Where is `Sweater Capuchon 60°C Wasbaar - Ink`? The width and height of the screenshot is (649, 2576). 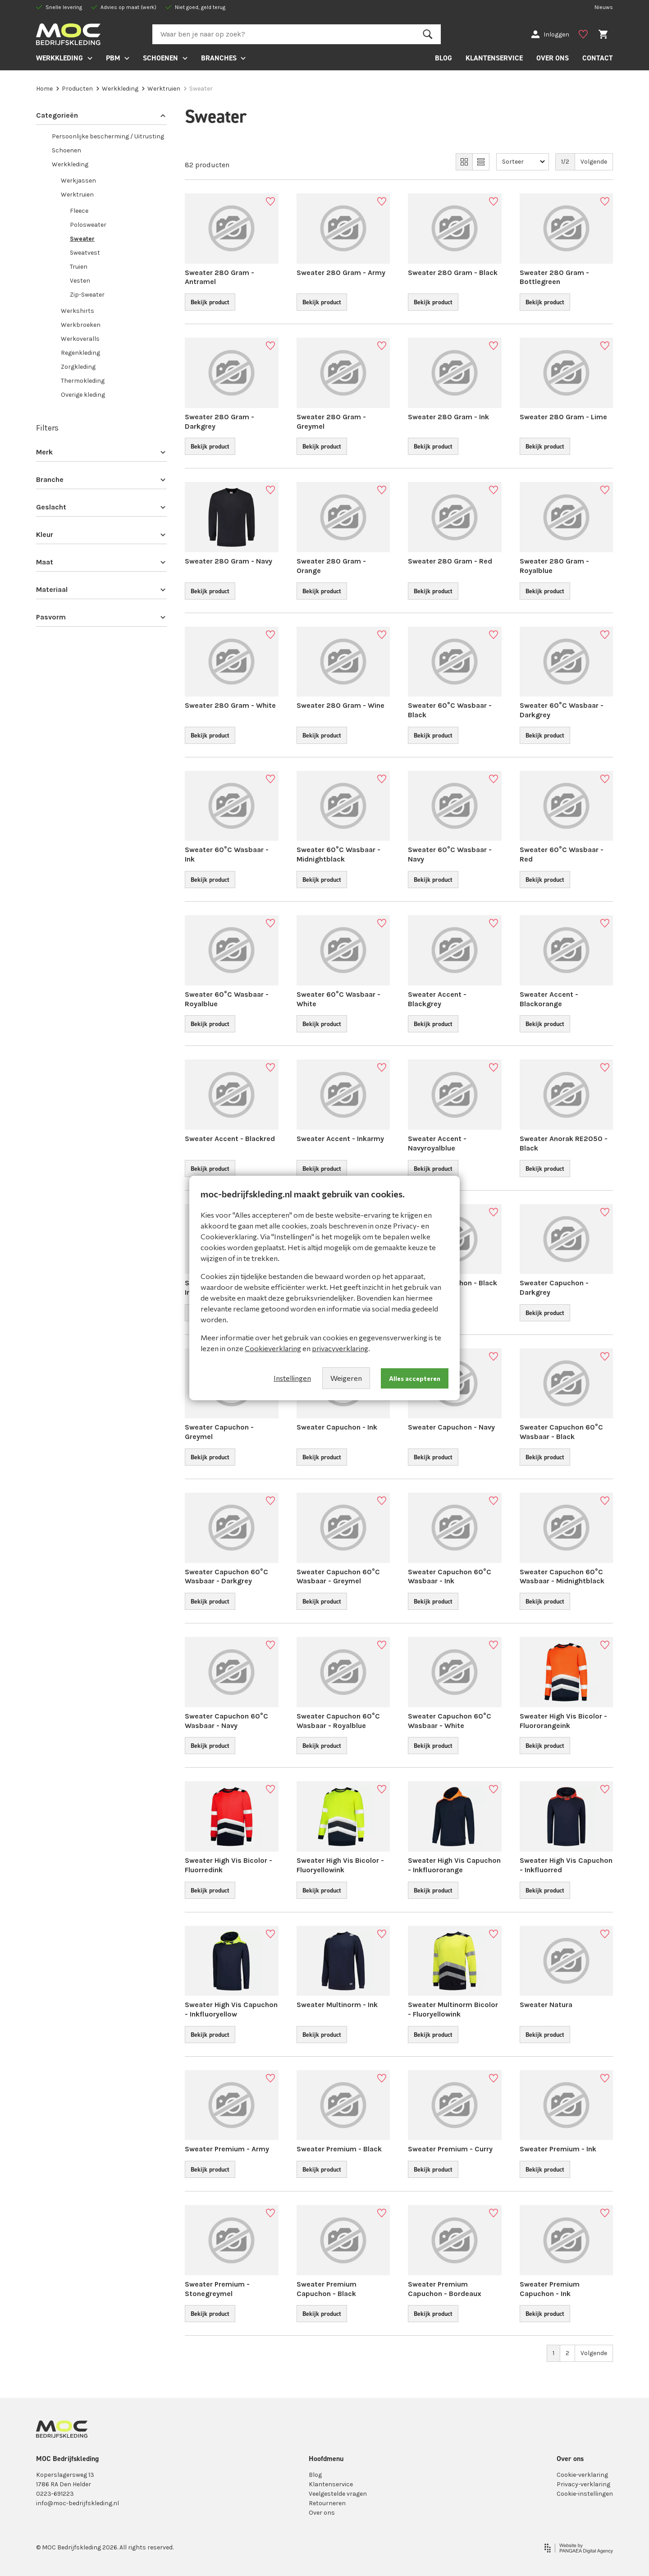 Sweater Capuchon 60°C Wasbaar - Ink is located at coordinates (449, 1577).